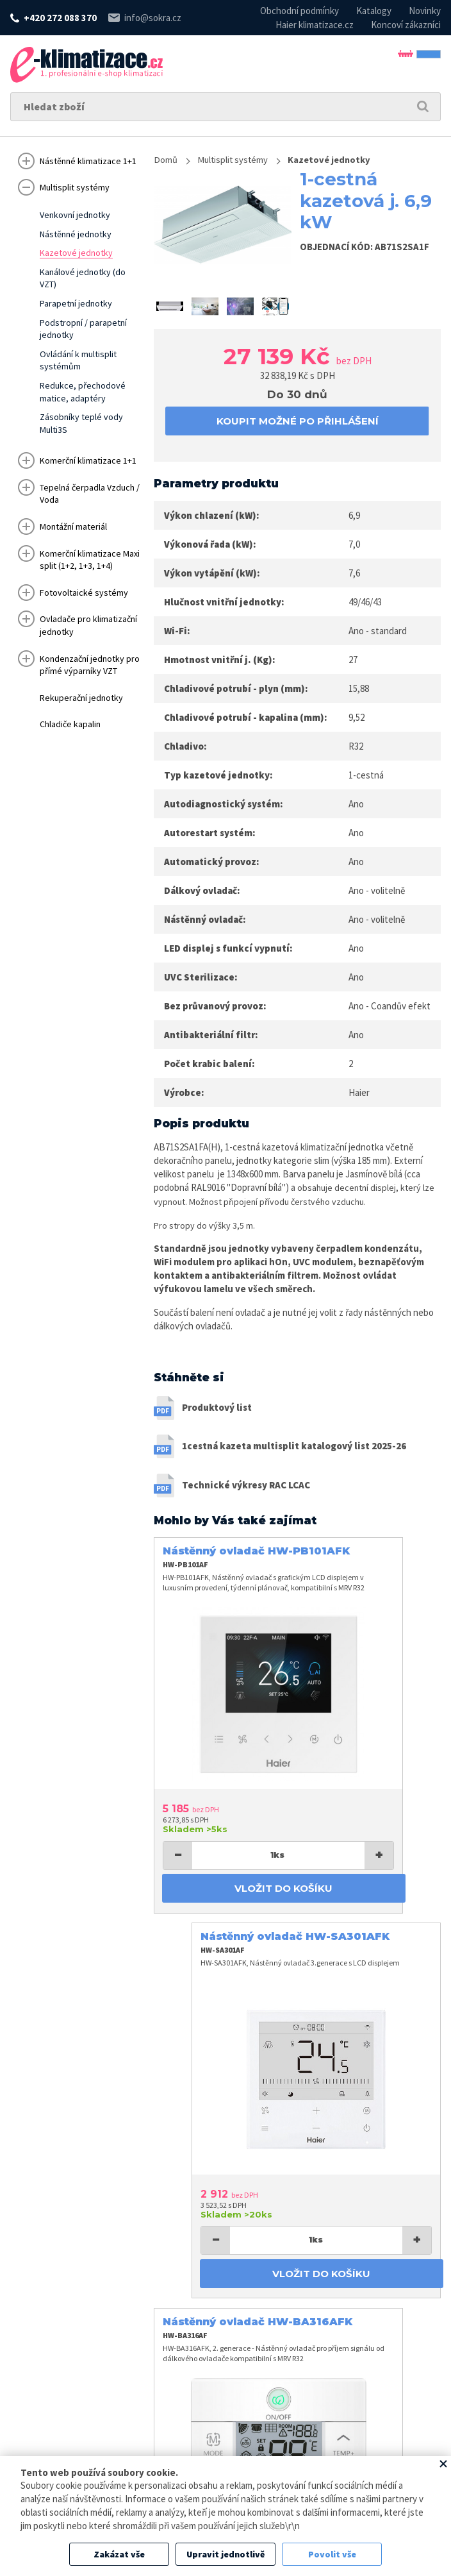 Image resolution: width=451 pixels, height=2576 pixels. I want to click on Domů, so click(167, 160).